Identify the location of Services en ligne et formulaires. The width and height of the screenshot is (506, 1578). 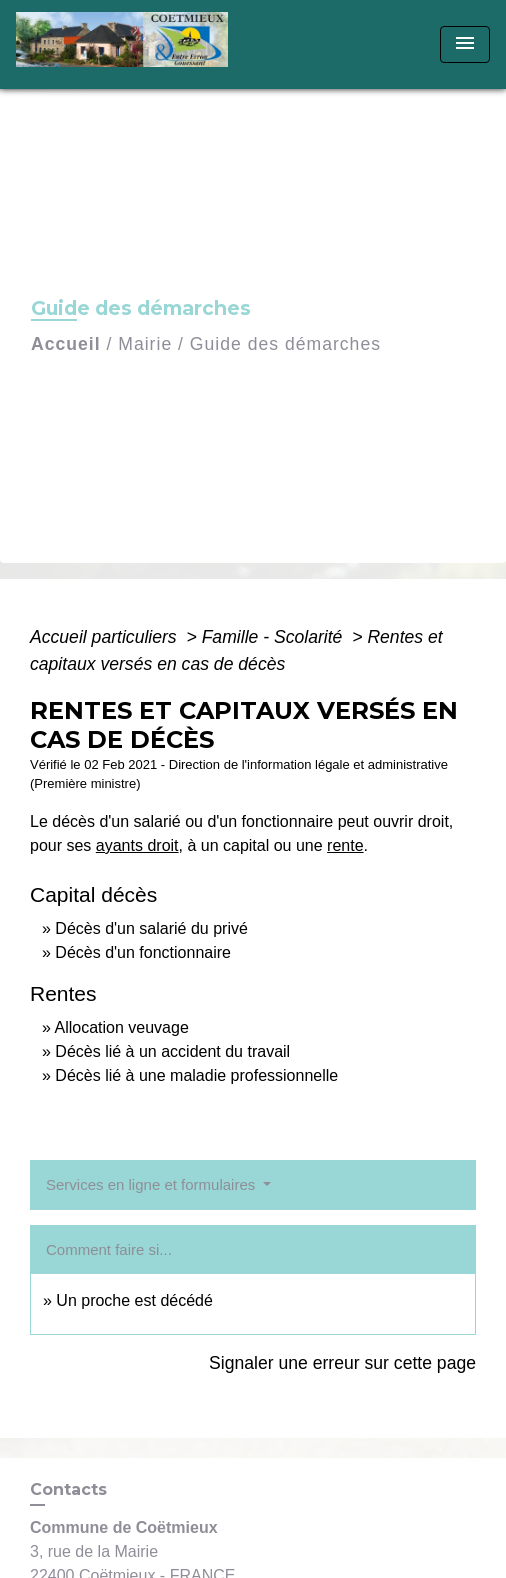
(152, 1184).